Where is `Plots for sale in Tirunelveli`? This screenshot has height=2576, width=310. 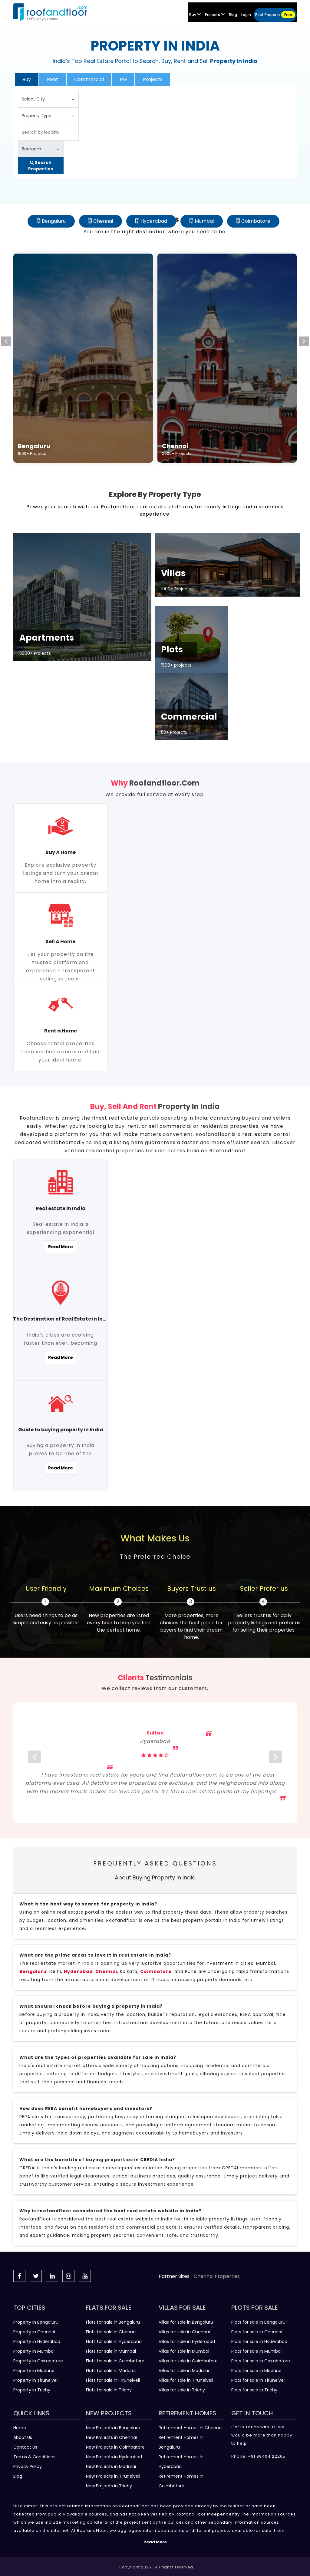 Plots for sale in Tirunelveli is located at coordinates (258, 2380).